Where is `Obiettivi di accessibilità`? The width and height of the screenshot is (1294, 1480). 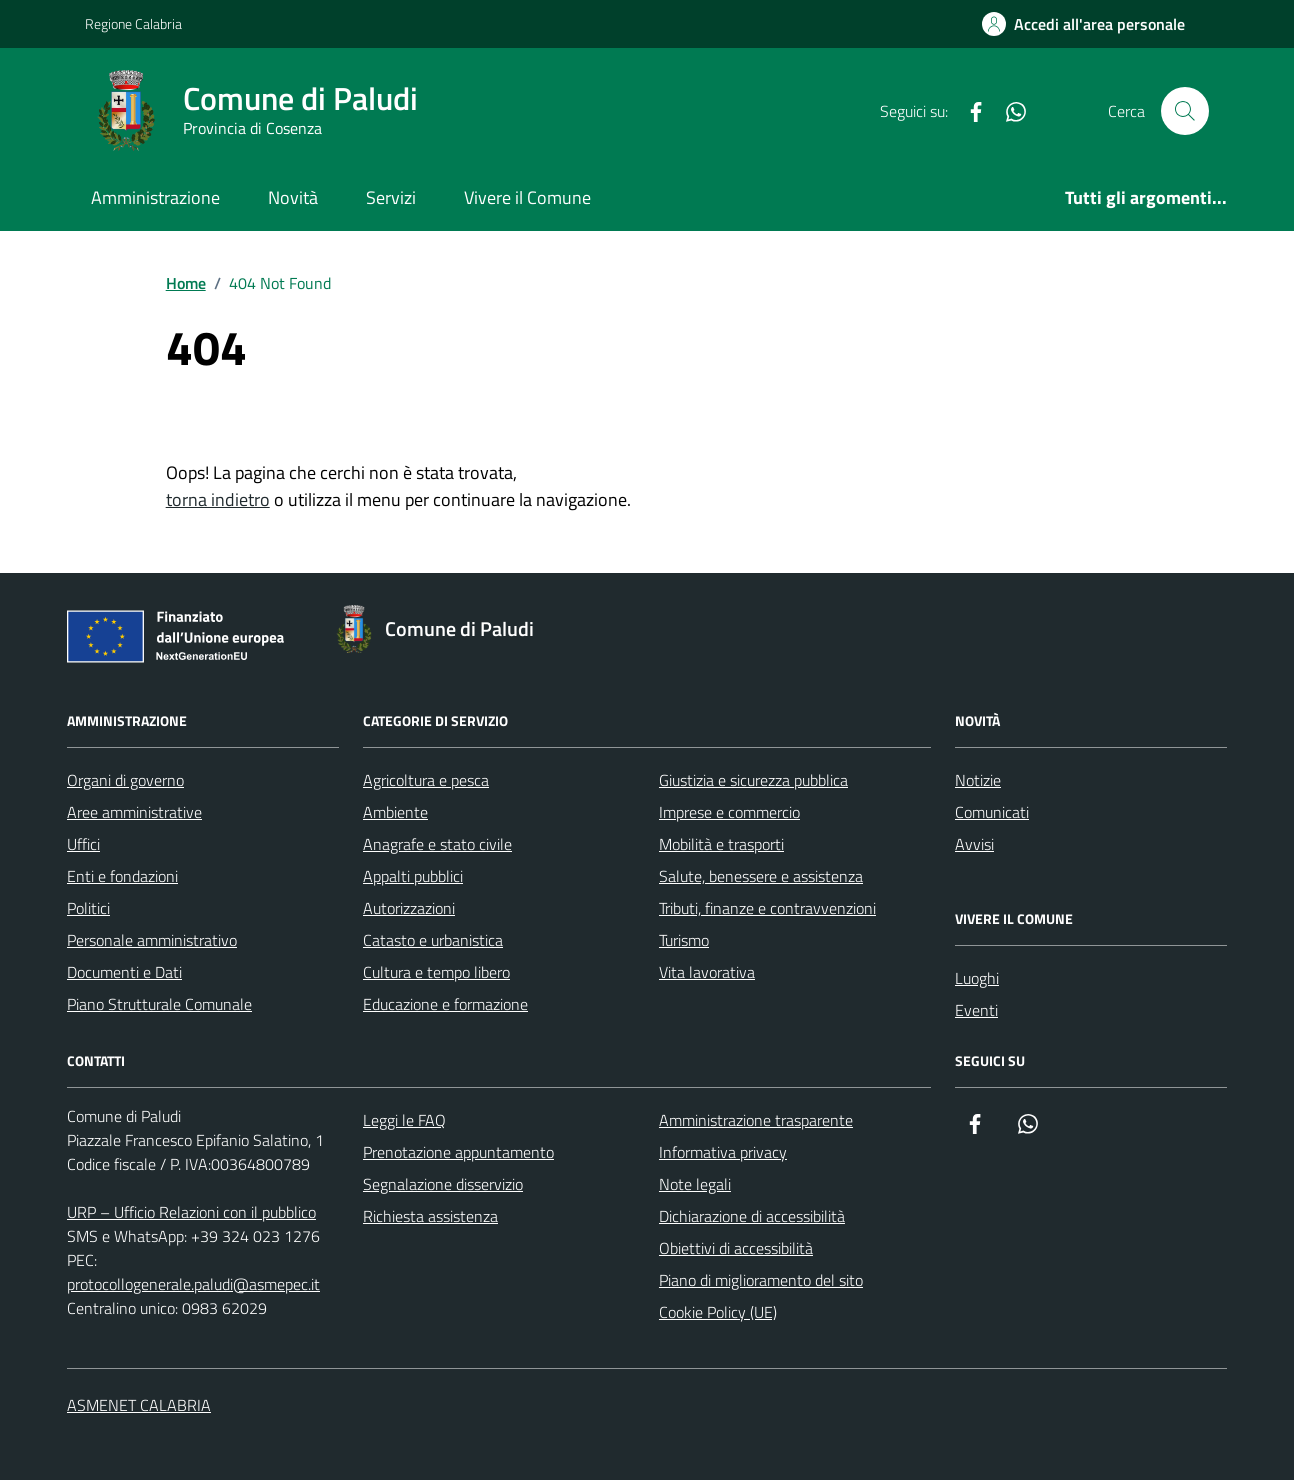 Obiettivi di accessibilità is located at coordinates (736, 1248).